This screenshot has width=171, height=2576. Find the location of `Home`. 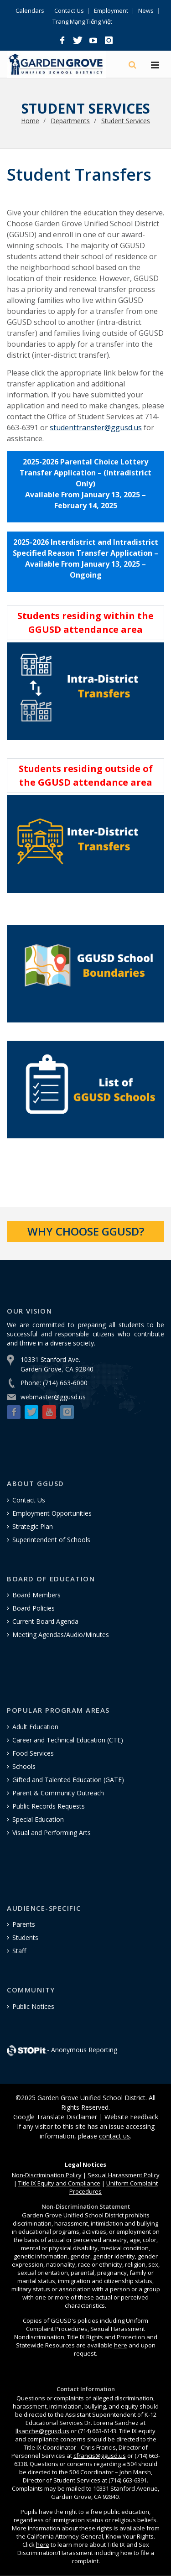

Home is located at coordinates (30, 120).